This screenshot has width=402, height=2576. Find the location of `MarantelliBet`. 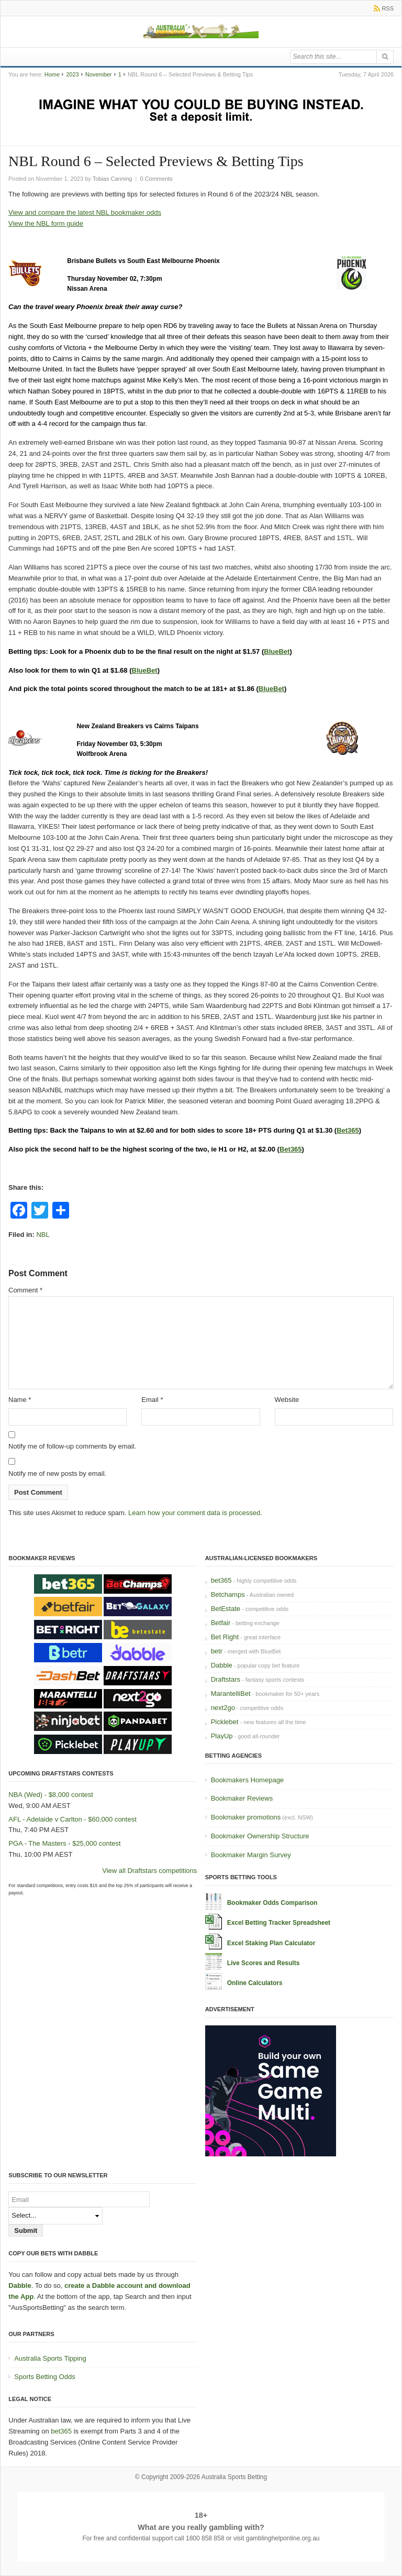

MarantelliBet is located at coordinates (231, 1693).